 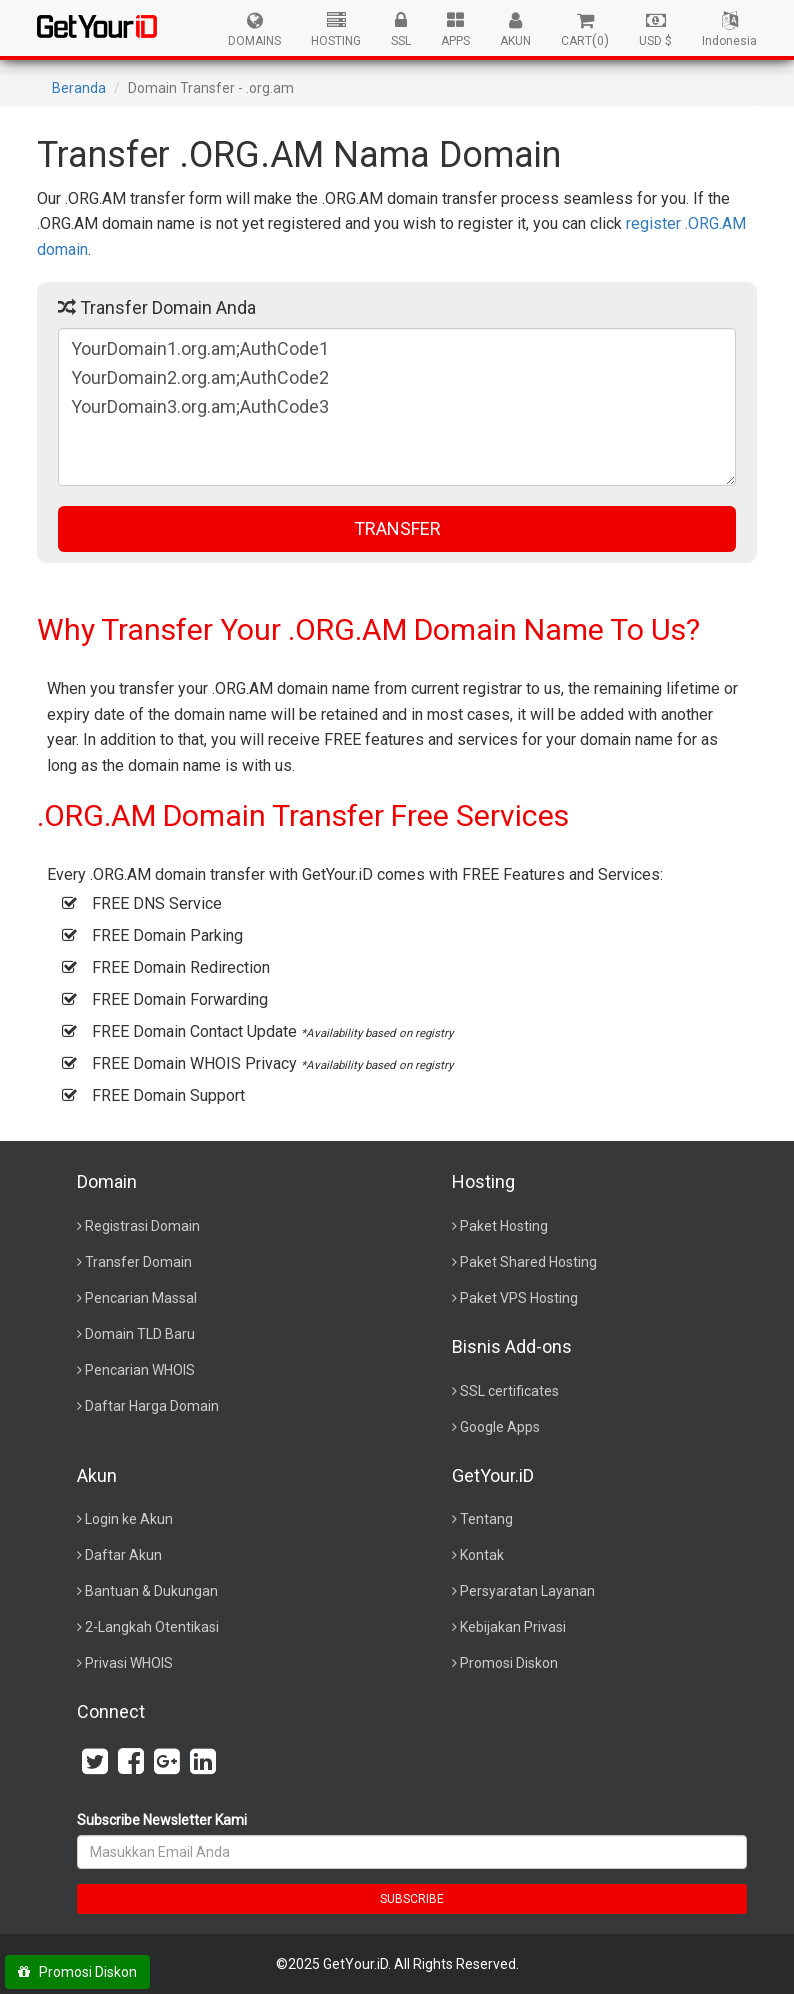 What do you see at coordinates (151, 1591) in the screenshot?
I see `Bantuan & Dukungan` at bounding box center [151, 1591].